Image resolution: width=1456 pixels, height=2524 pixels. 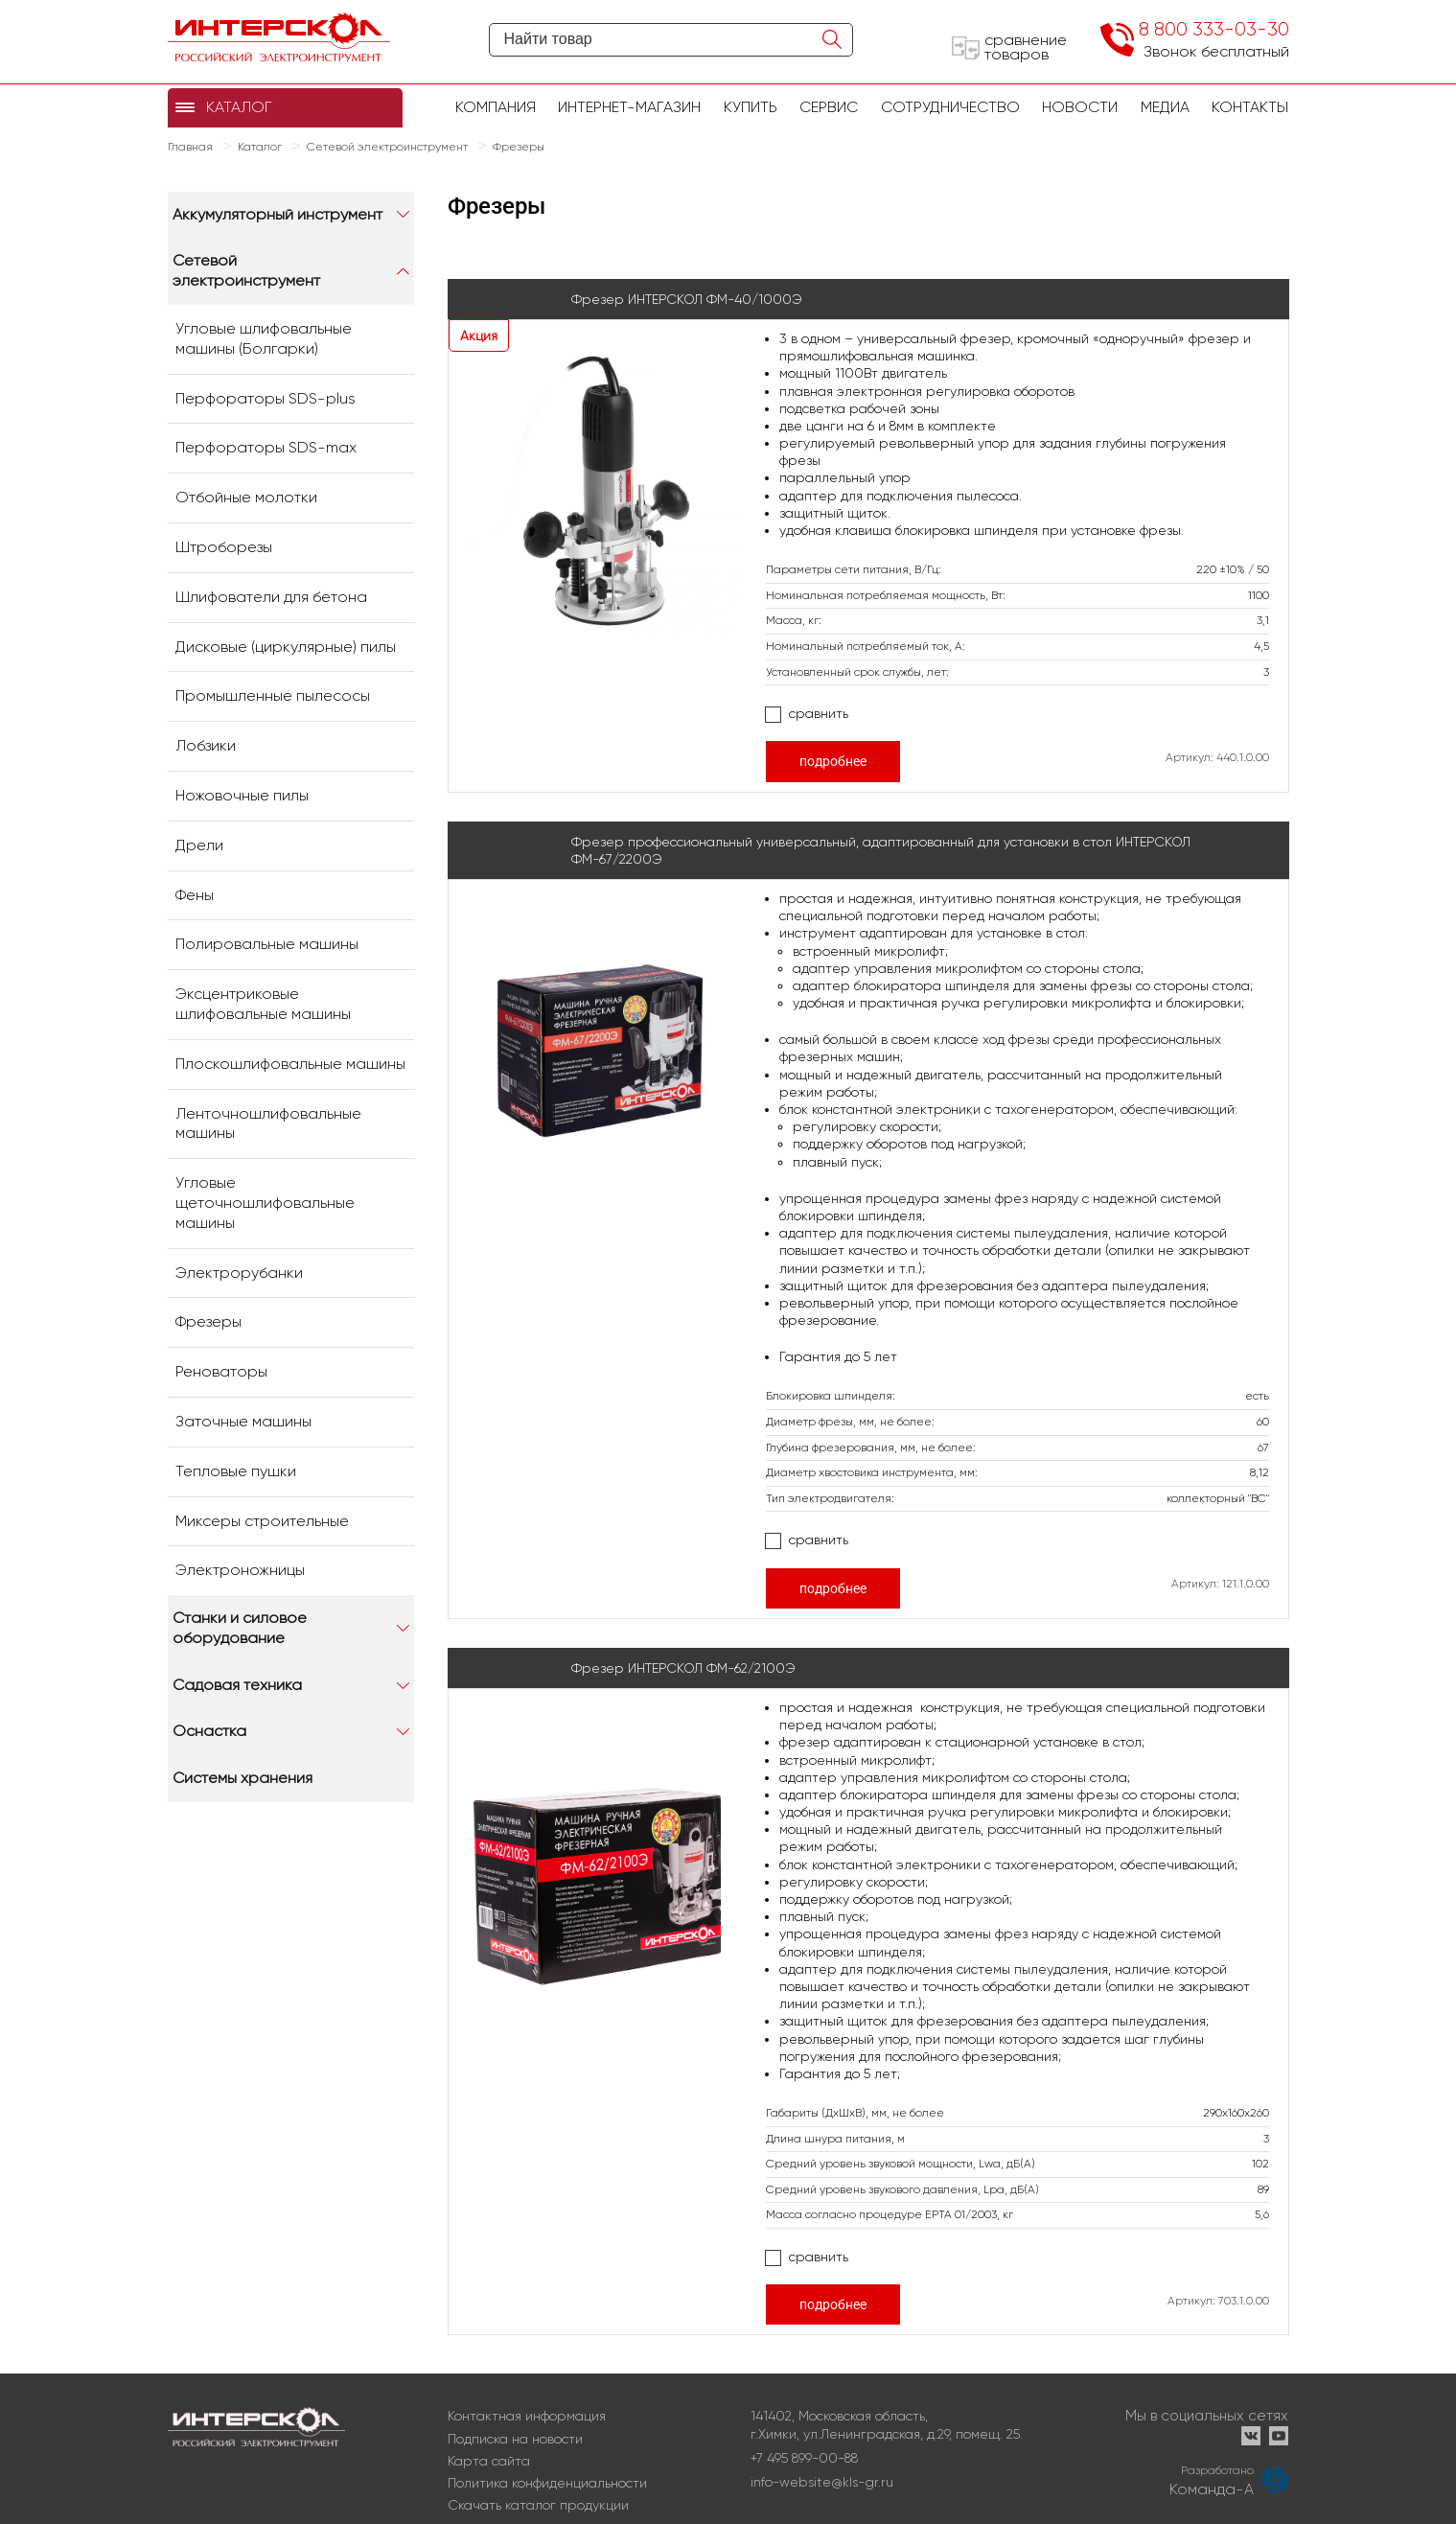 I want to click on Угловые шлифовальные машины (Болгарки), so click(x=263, y=338).